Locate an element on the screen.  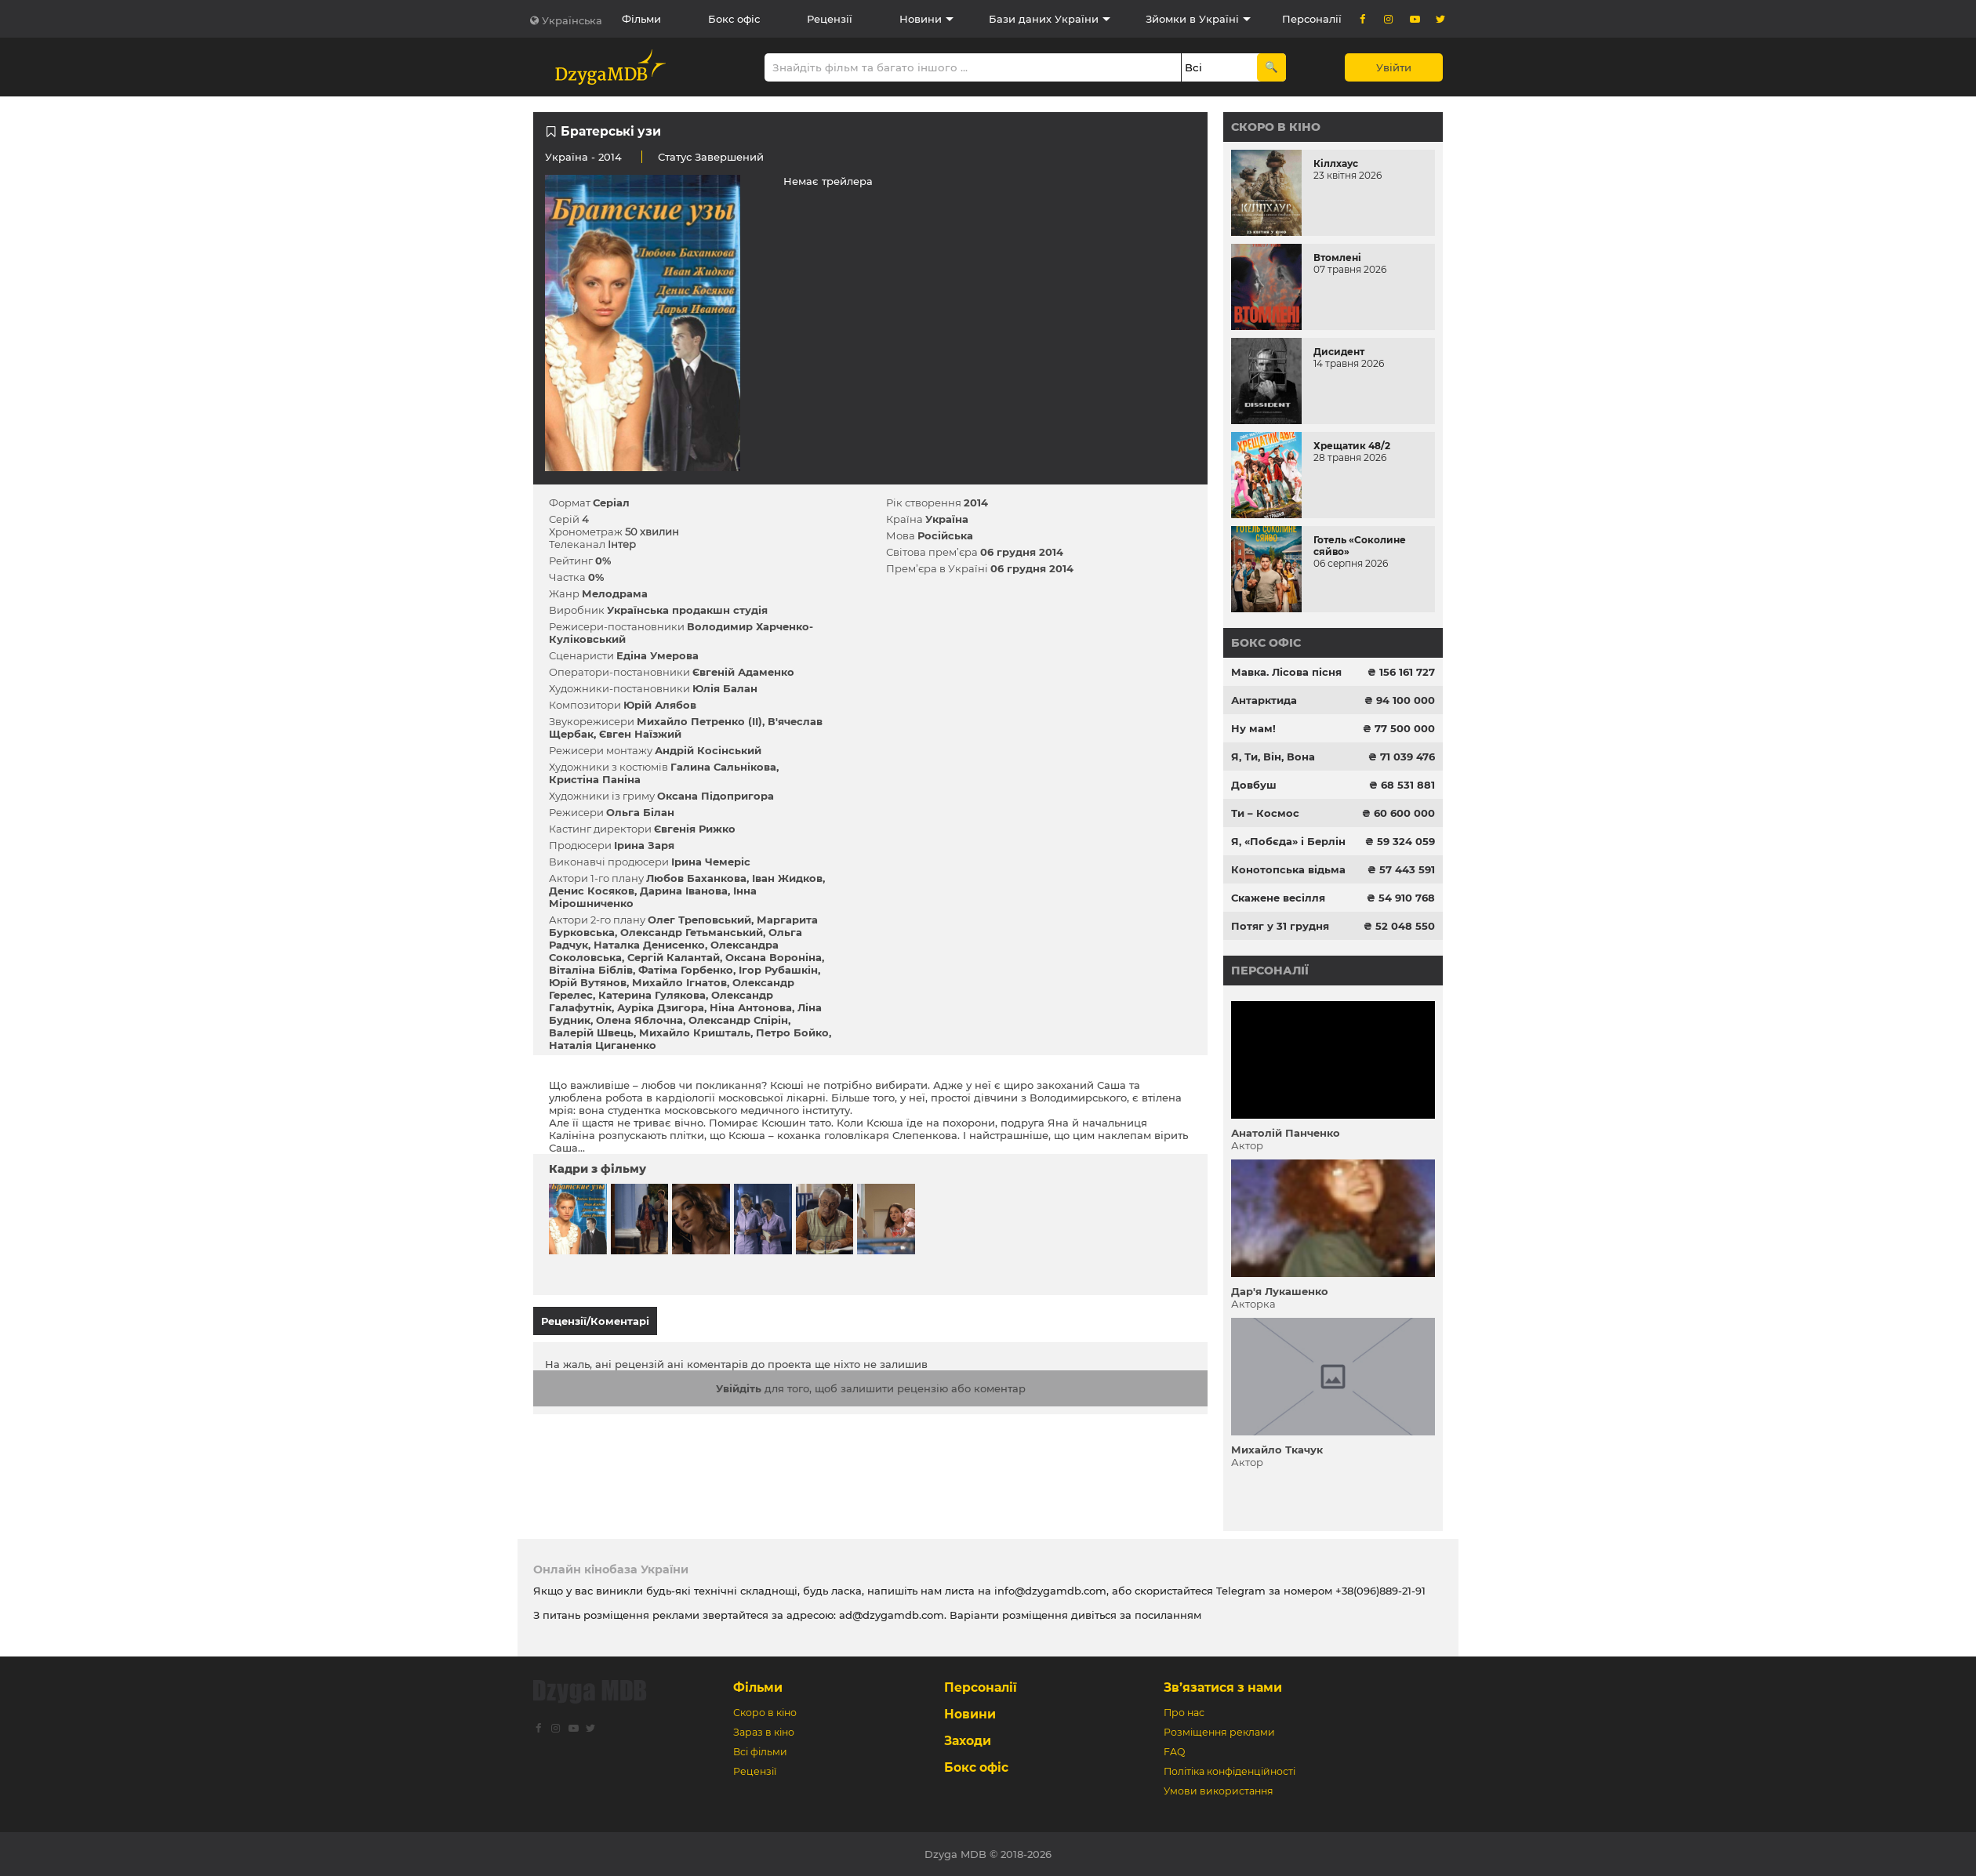
Валерій Швець is located at coordinates (591, 1032).